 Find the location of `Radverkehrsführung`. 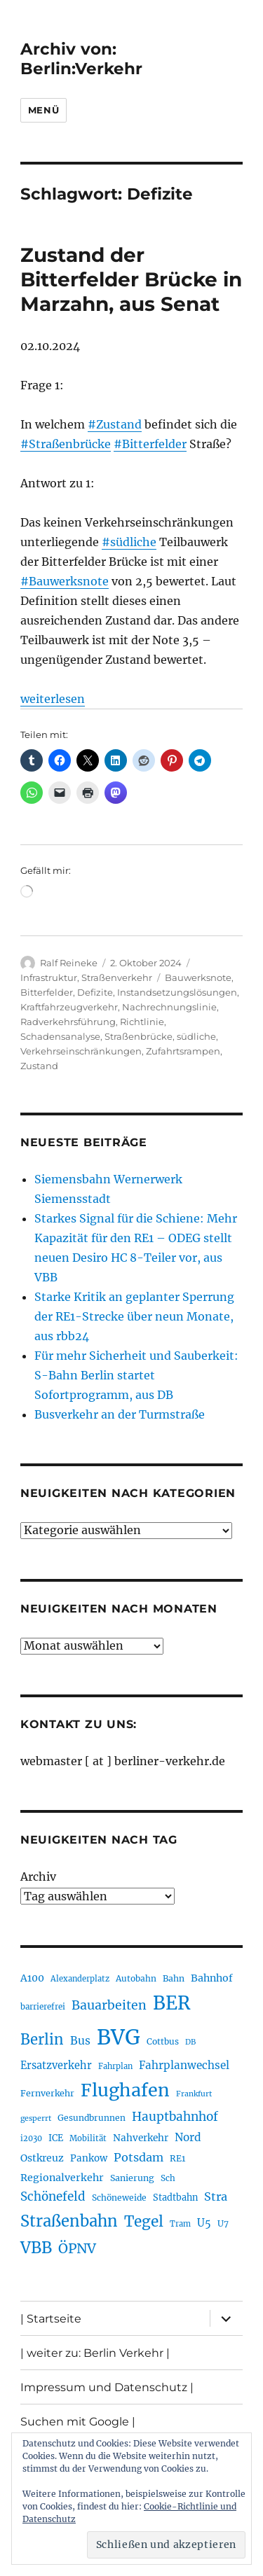

Radverkehrsführung is located at coordinates (68, 1021).